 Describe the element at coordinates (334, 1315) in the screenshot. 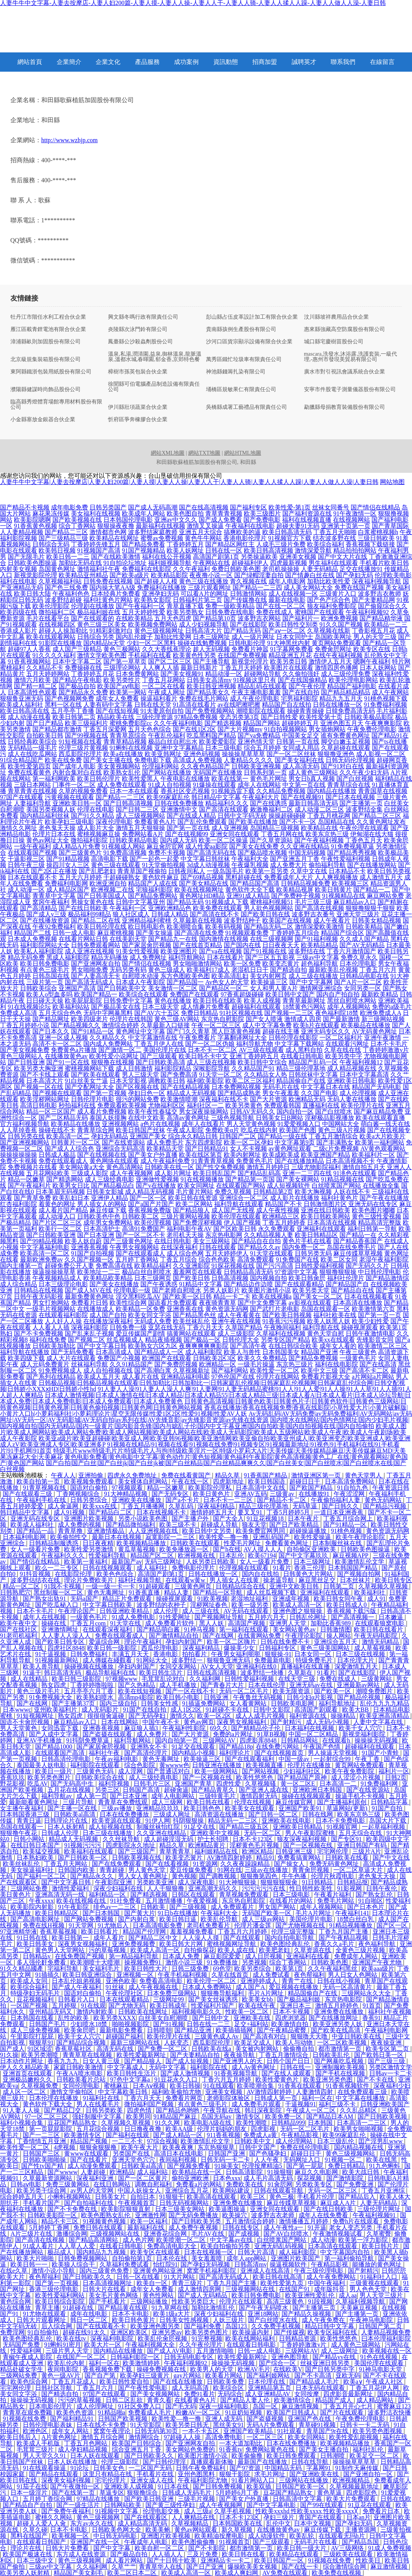

I see `福利社欧美在线` at that location.